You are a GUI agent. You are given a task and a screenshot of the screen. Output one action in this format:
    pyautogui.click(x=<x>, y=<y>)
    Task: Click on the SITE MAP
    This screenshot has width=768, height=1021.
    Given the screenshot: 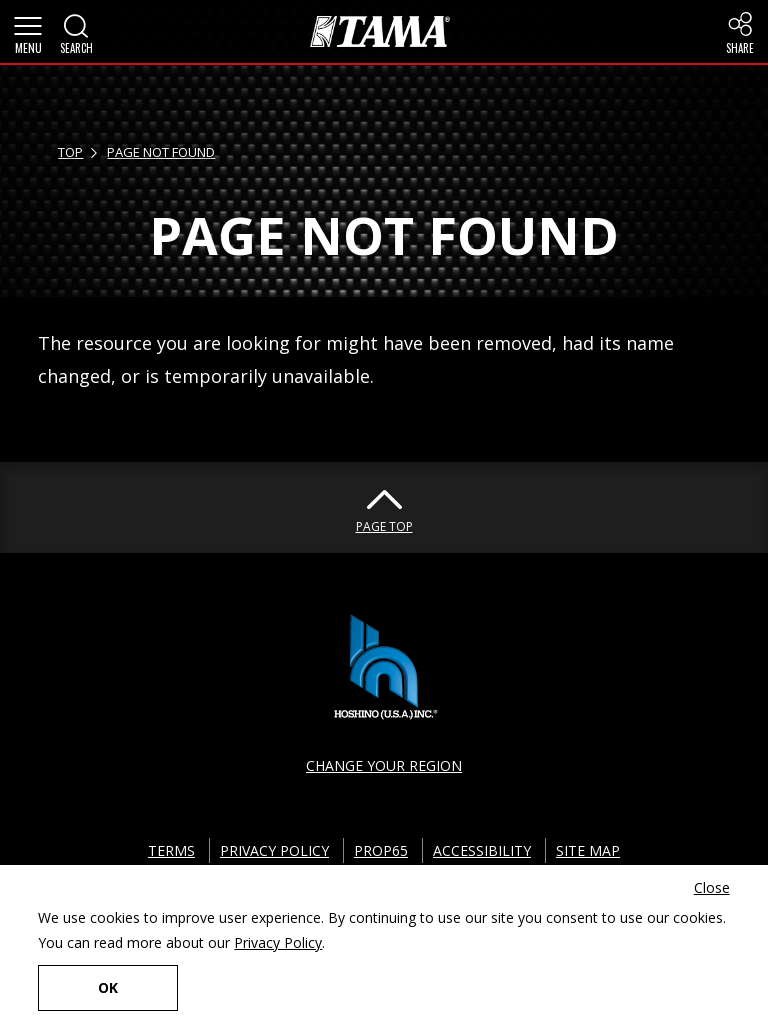 What is the action you would take?
    pyautogui.click(x=588, y=850)
    